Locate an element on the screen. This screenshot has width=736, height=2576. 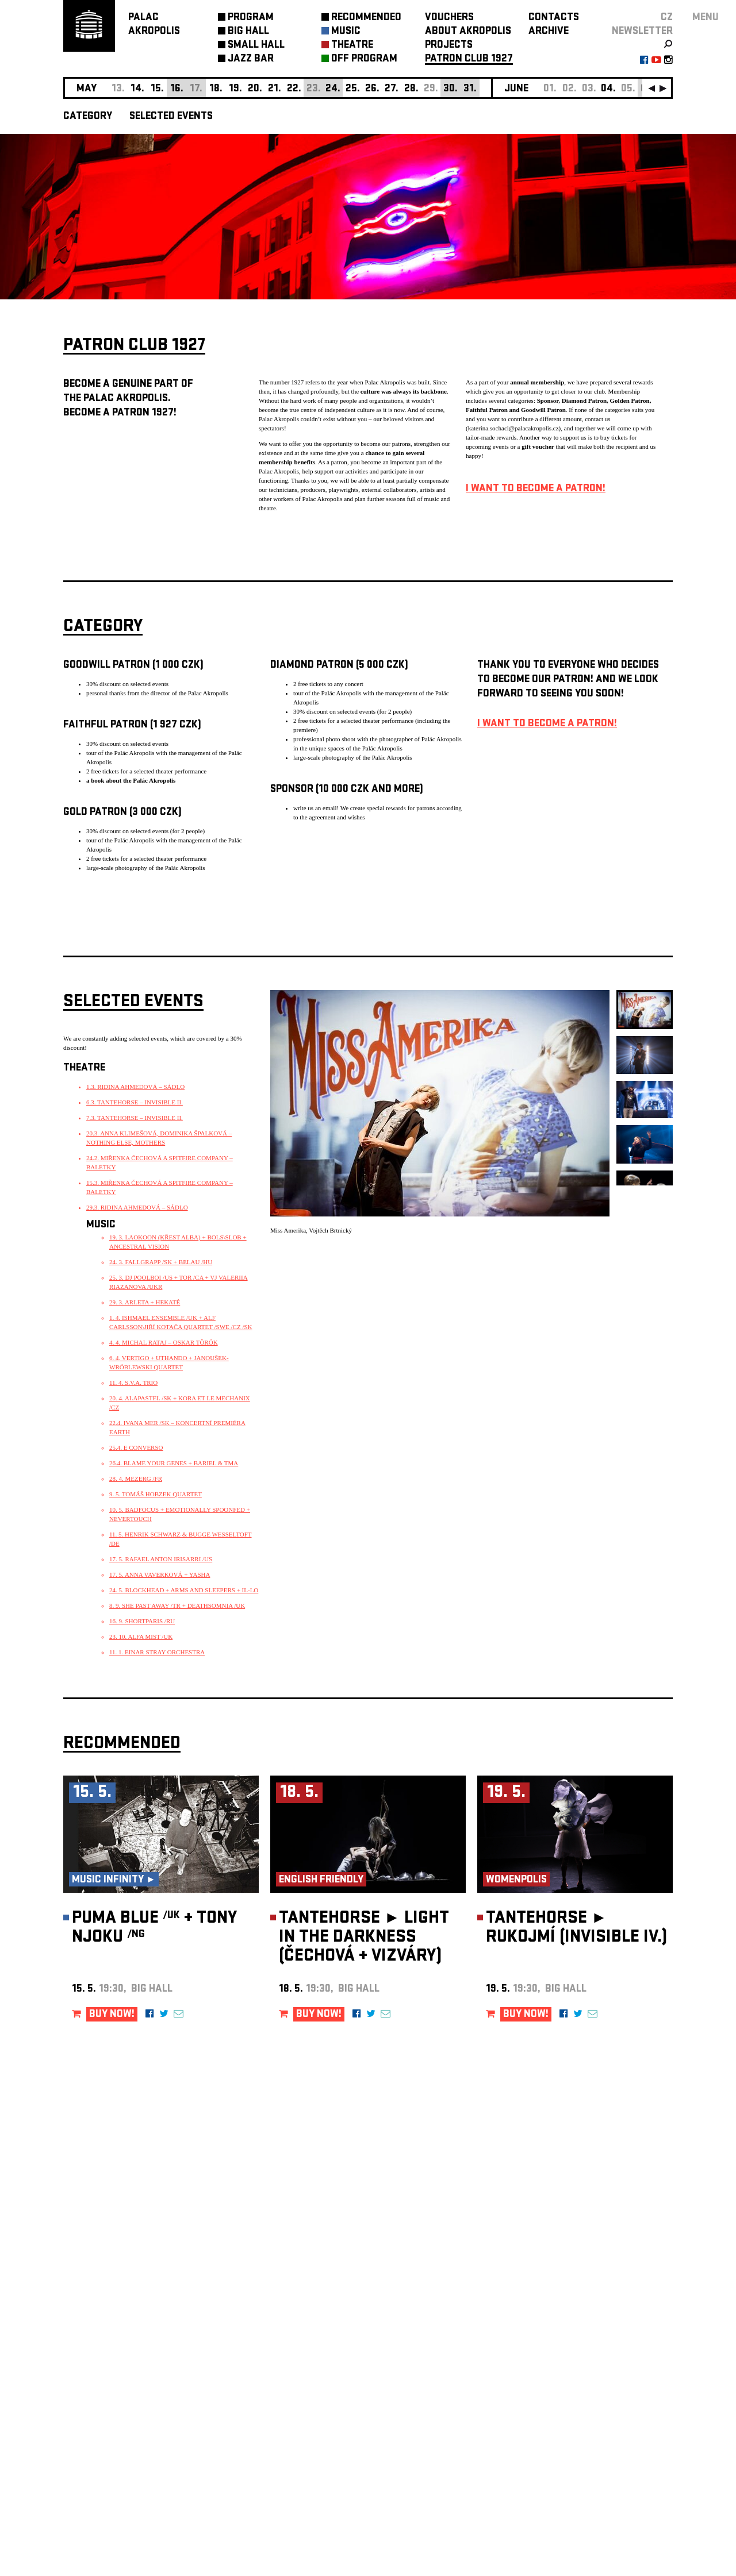
PROJECTS is located at coordinates (449, 45).